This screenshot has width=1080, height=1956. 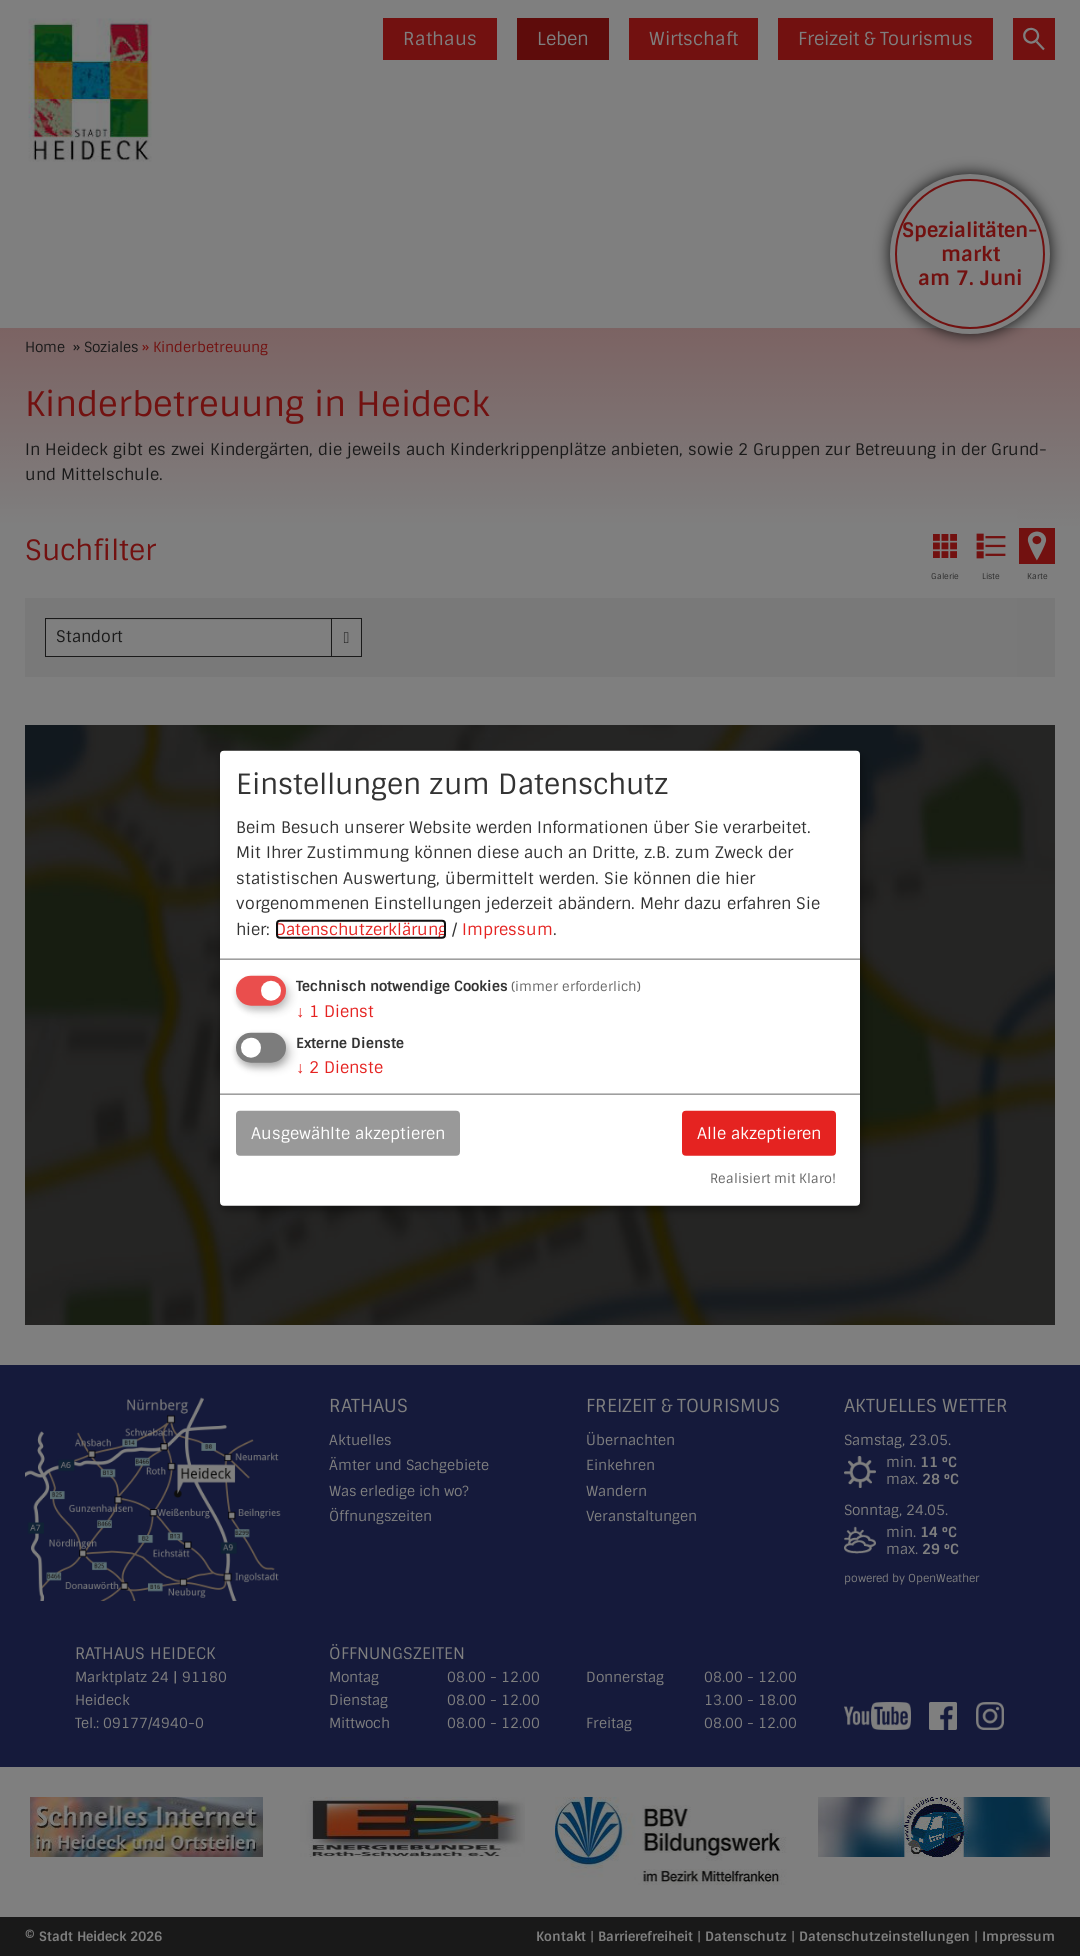 I want to click on Ausgewählte akzeptieren, so click(x=348, y=1132).